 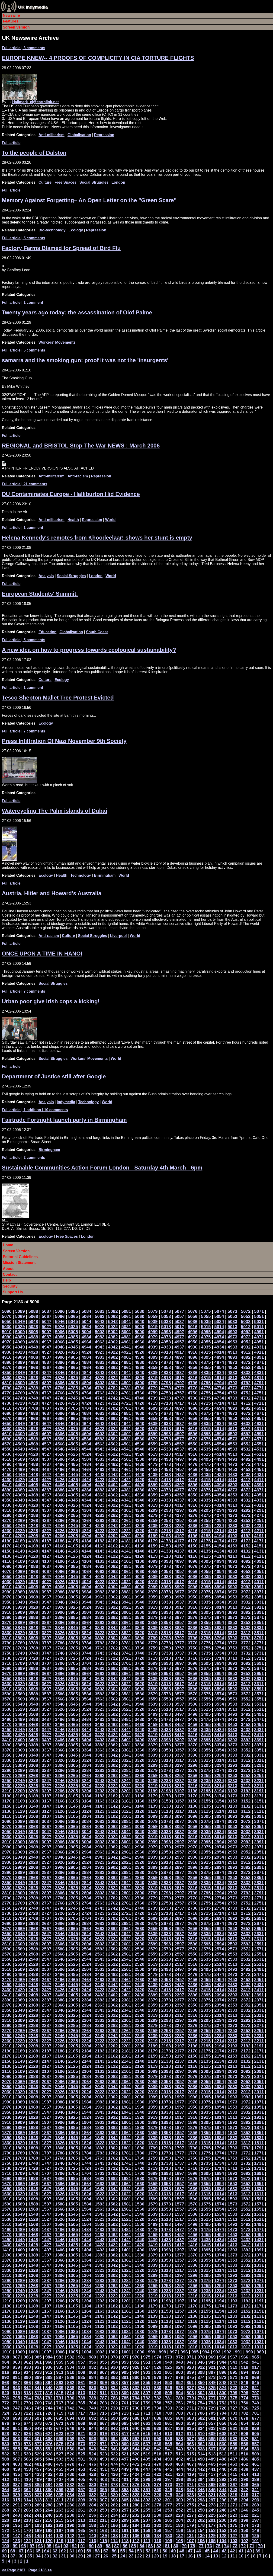 I want to click on 1554, so click(x=219, y=2209).